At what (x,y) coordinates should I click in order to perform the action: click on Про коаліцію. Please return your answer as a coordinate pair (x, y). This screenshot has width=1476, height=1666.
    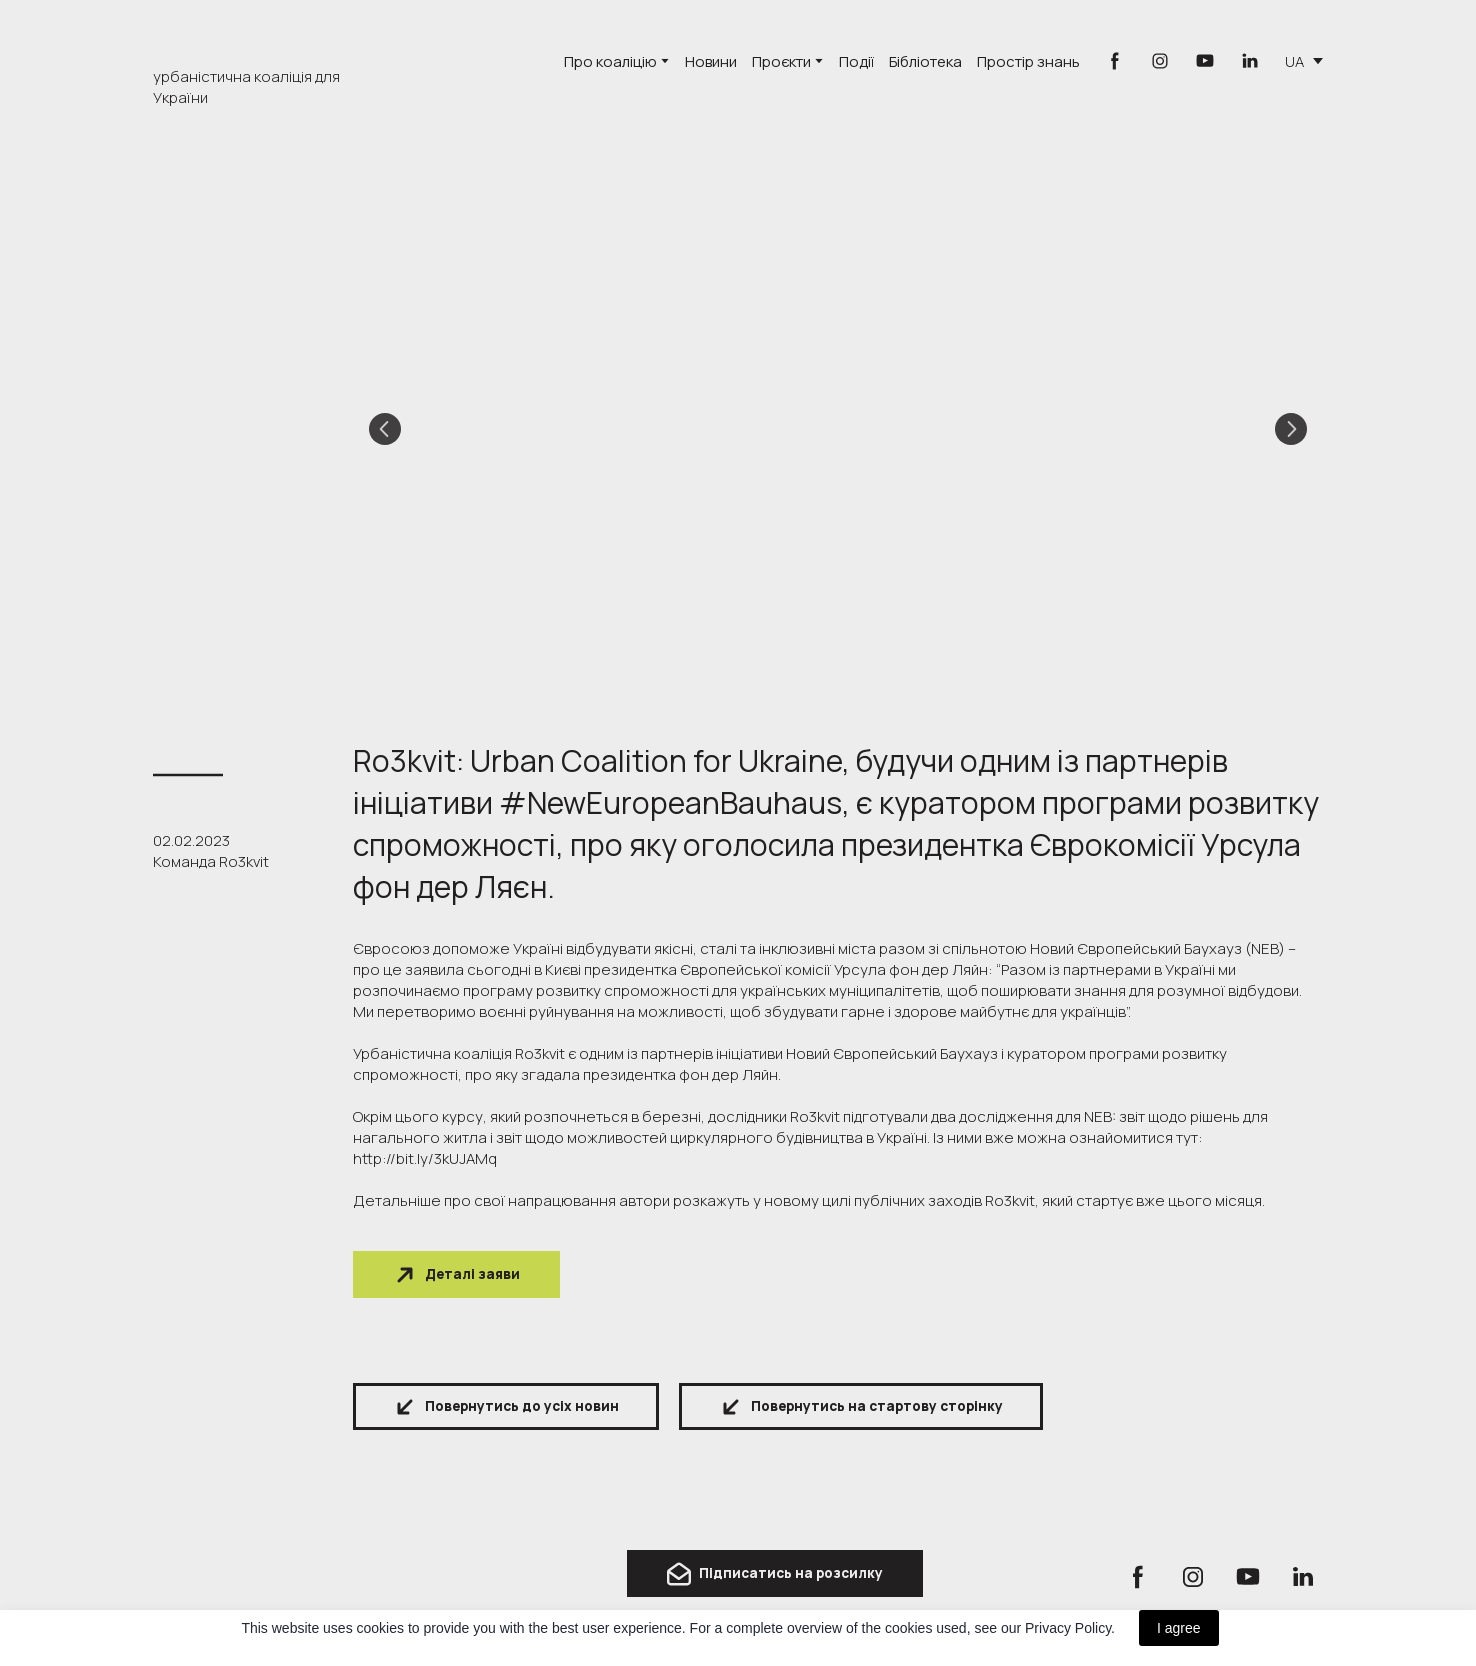
    Looking at the image, I should click on (610, 61).